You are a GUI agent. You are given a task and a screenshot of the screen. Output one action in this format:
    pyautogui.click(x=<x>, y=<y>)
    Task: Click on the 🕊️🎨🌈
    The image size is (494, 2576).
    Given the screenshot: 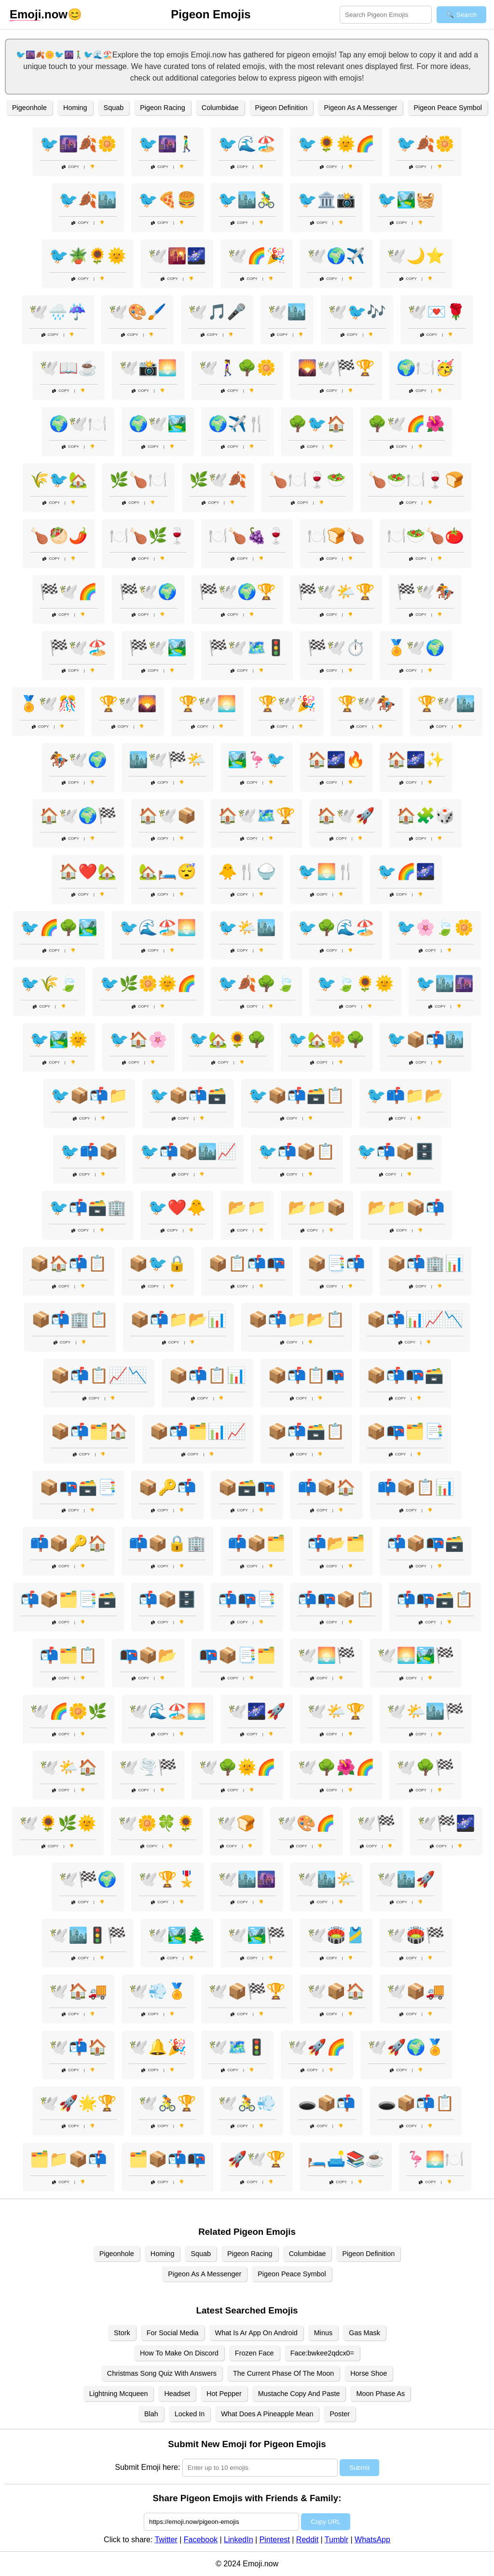 What is the action you would take?
    pyautogui.click(x=306, y=1823)
    